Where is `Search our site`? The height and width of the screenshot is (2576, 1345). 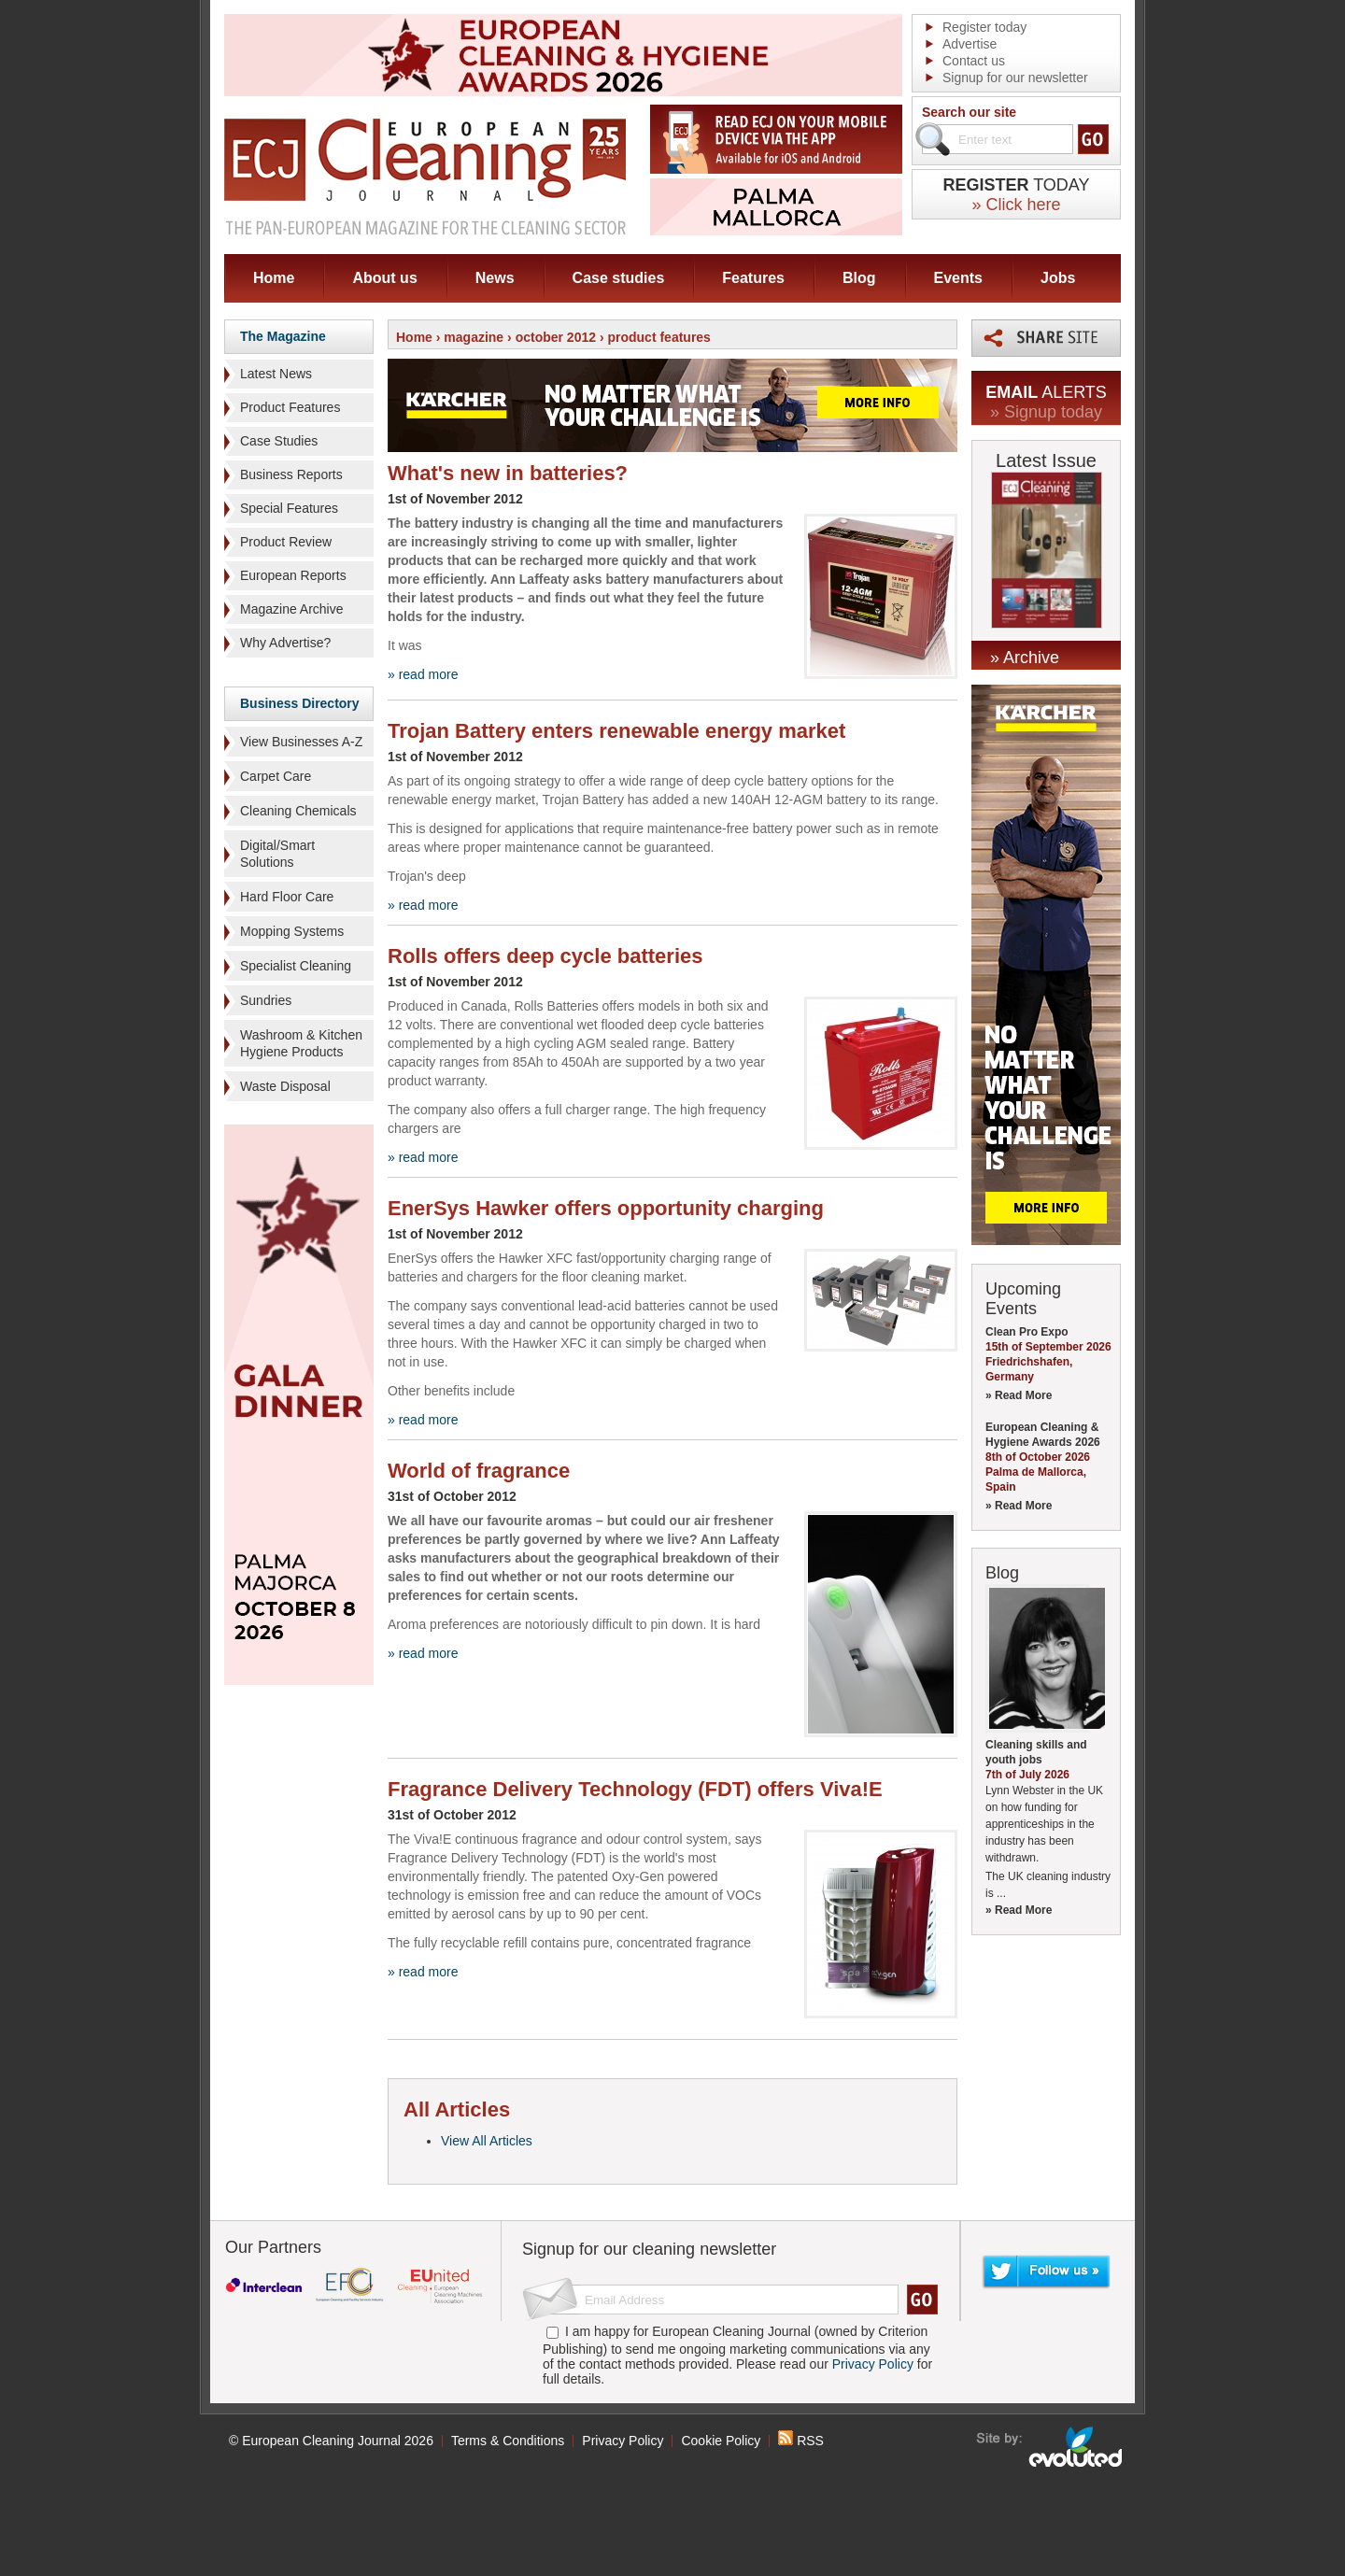
Search our site is located at coordinates (969, 112).